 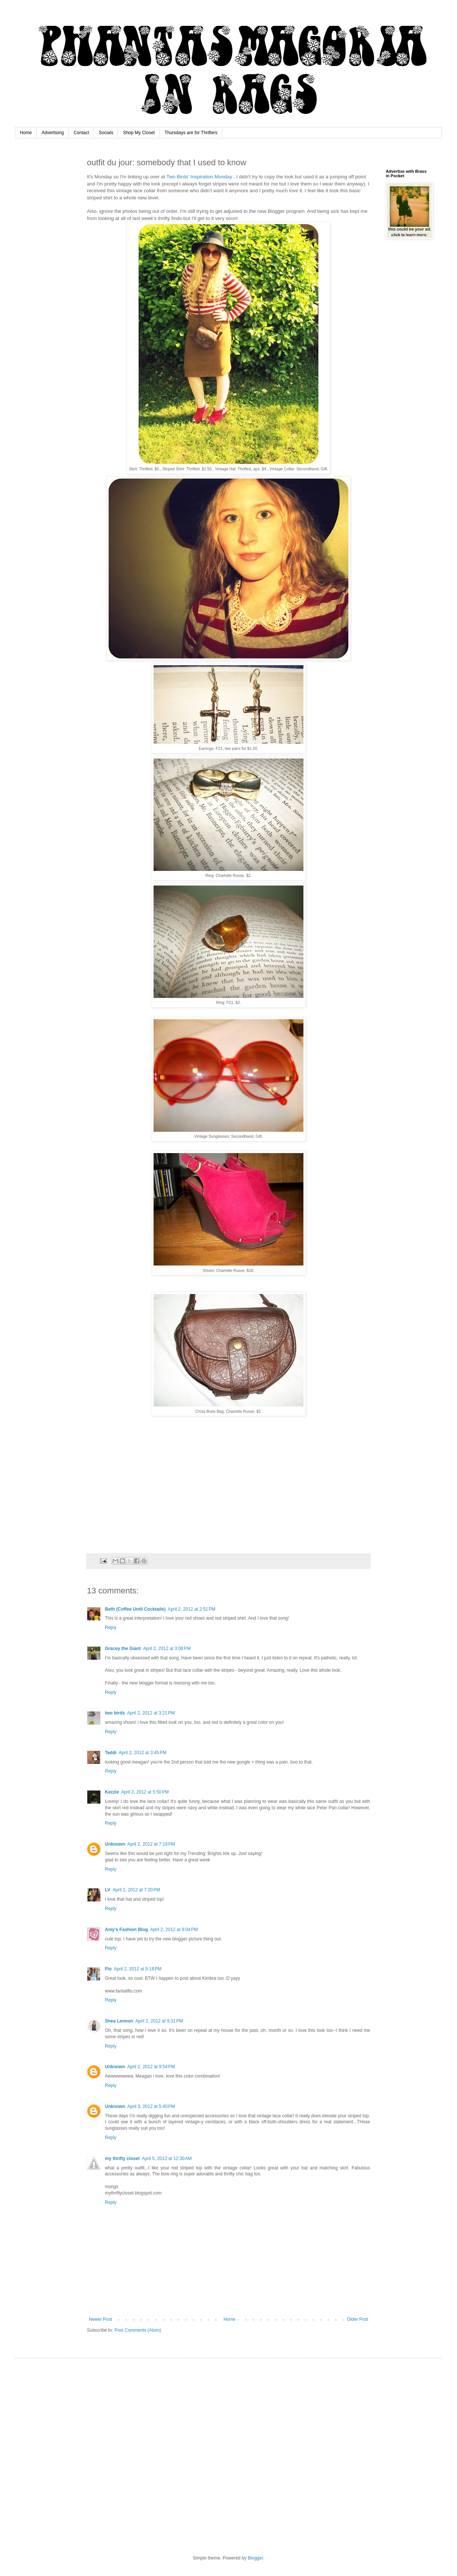 What do you see at coordinates (108, 1969) in the screenshot?
I see `Flo` at bounding box center [108, 1969].